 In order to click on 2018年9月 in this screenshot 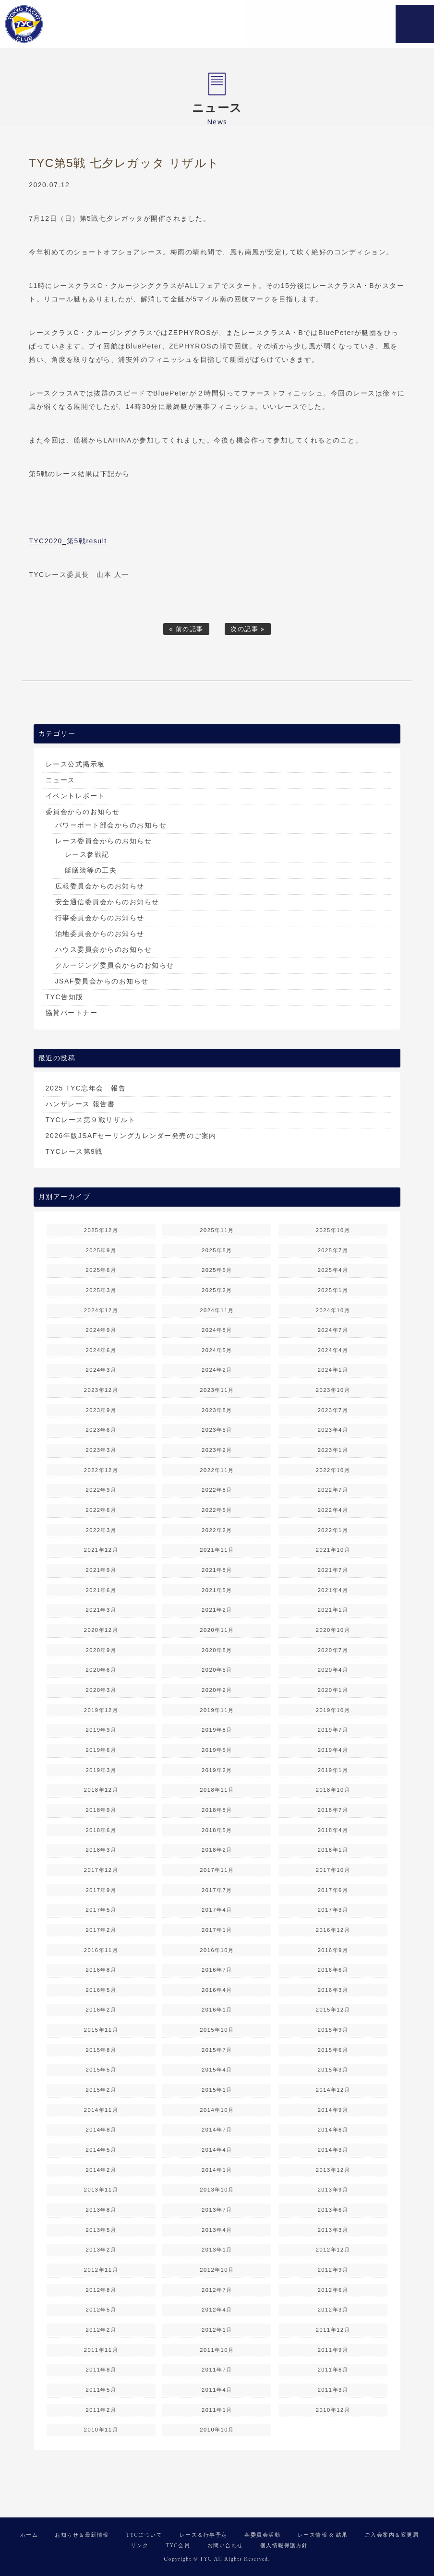, I will do `click(101, 1810)`.